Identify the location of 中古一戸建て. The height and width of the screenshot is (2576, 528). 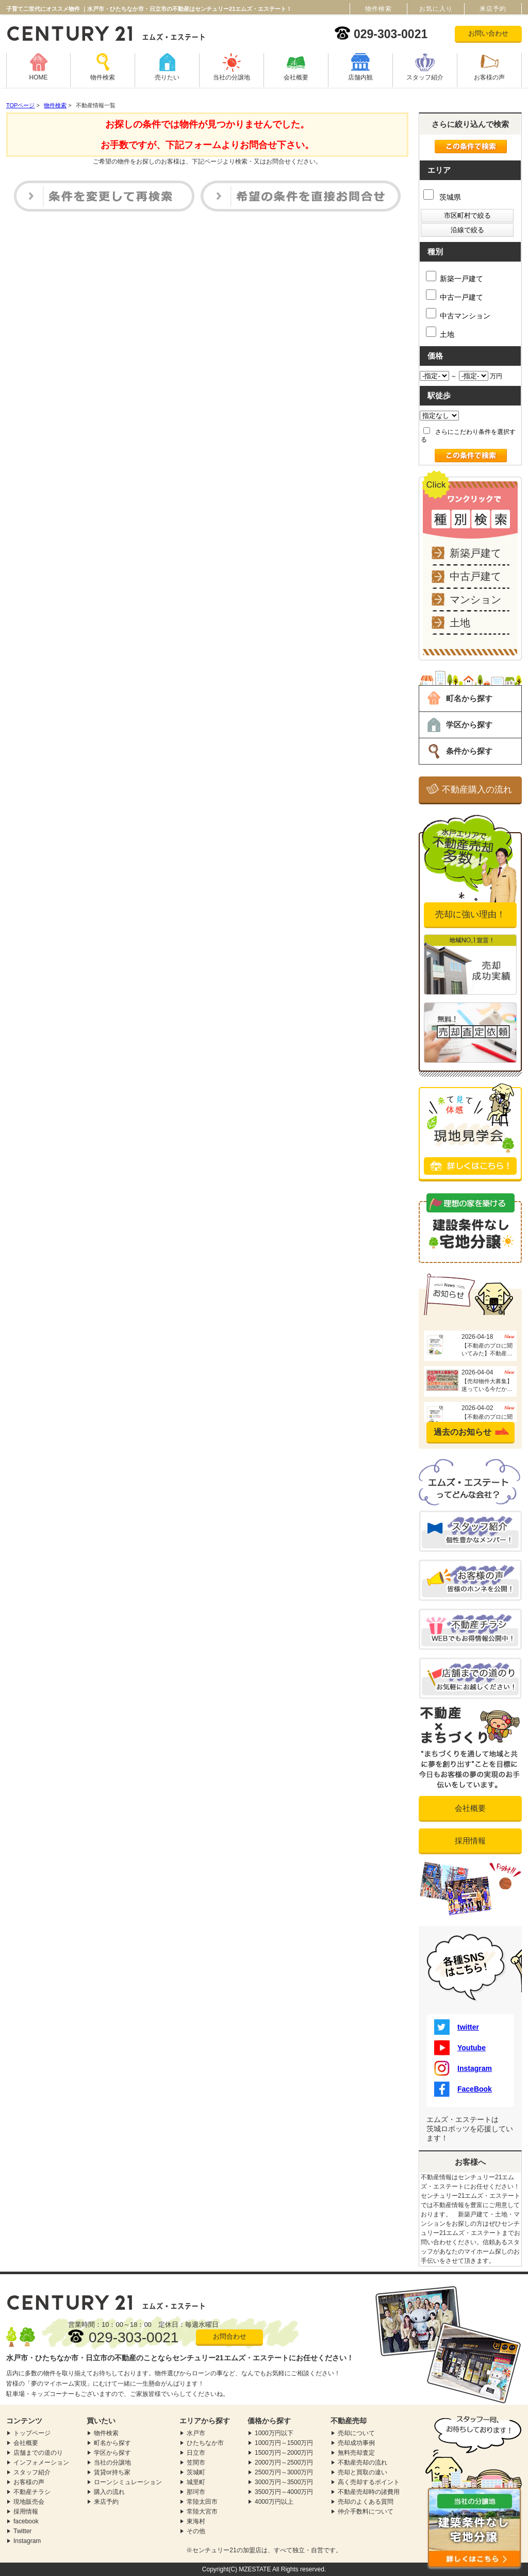
(454, 295).